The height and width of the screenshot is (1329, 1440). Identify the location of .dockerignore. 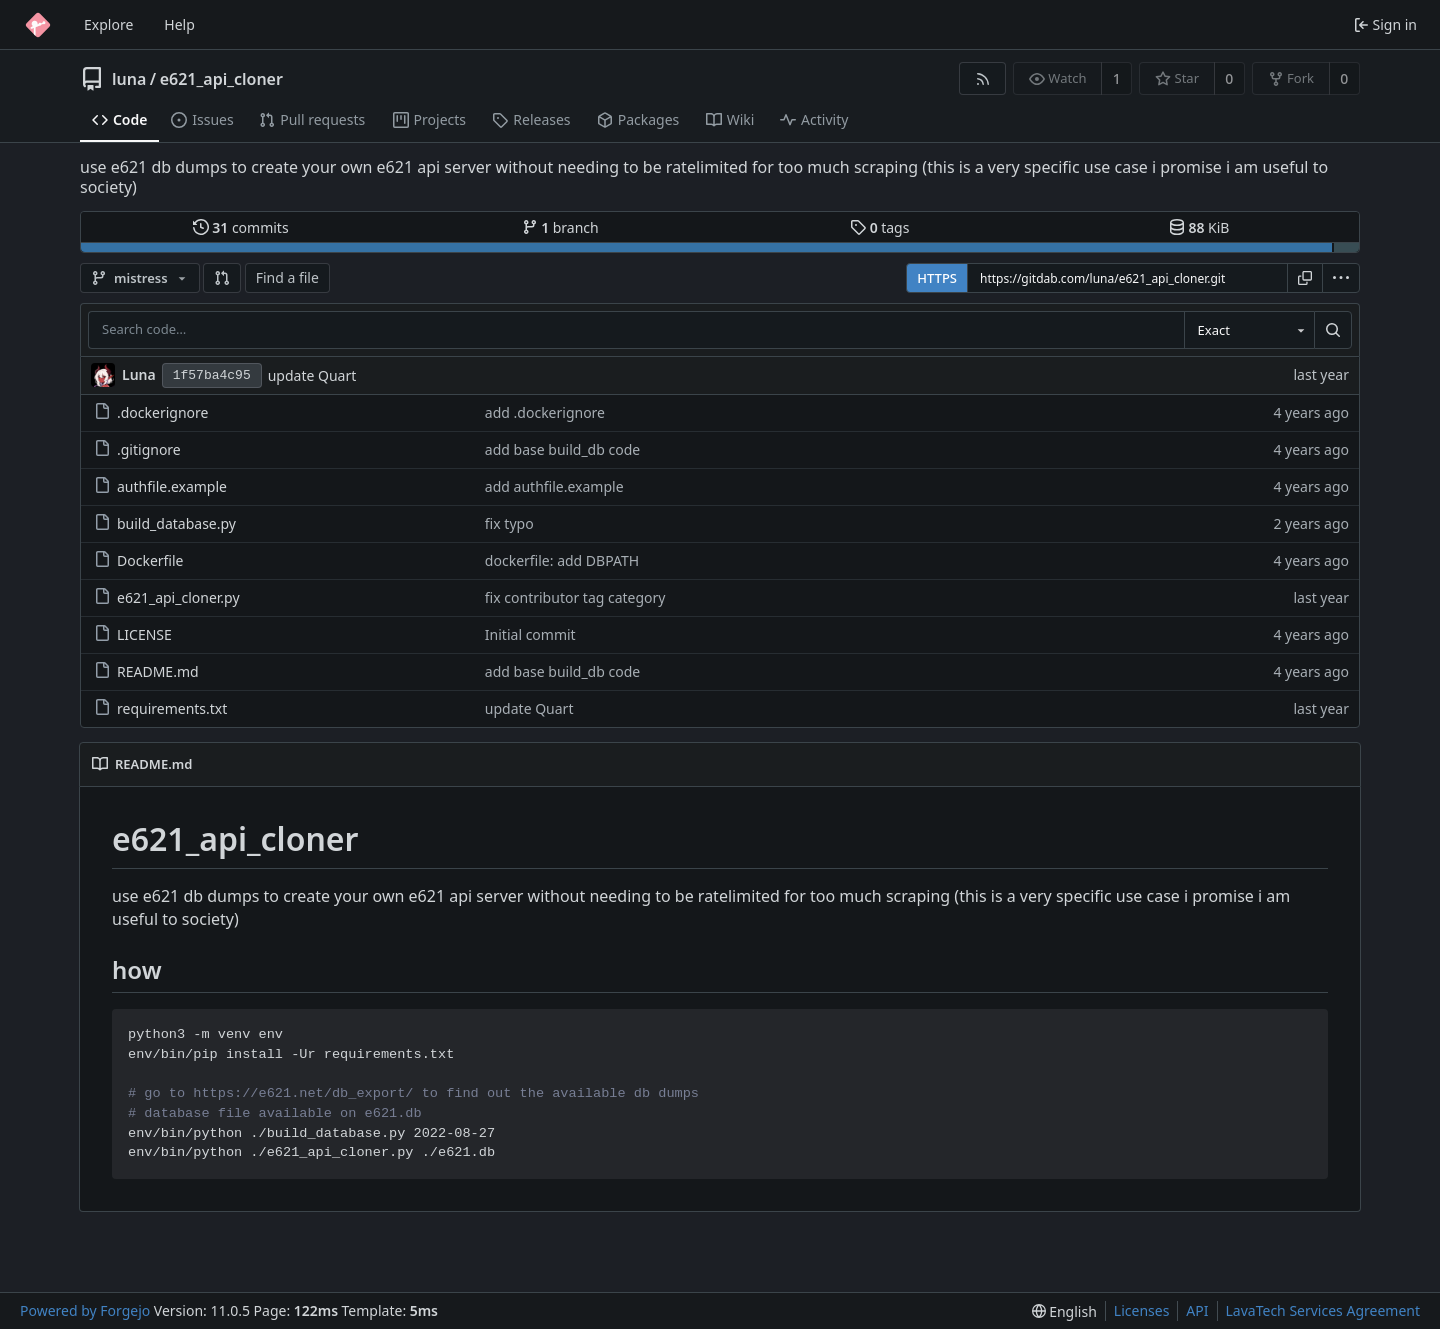
(151, 412).